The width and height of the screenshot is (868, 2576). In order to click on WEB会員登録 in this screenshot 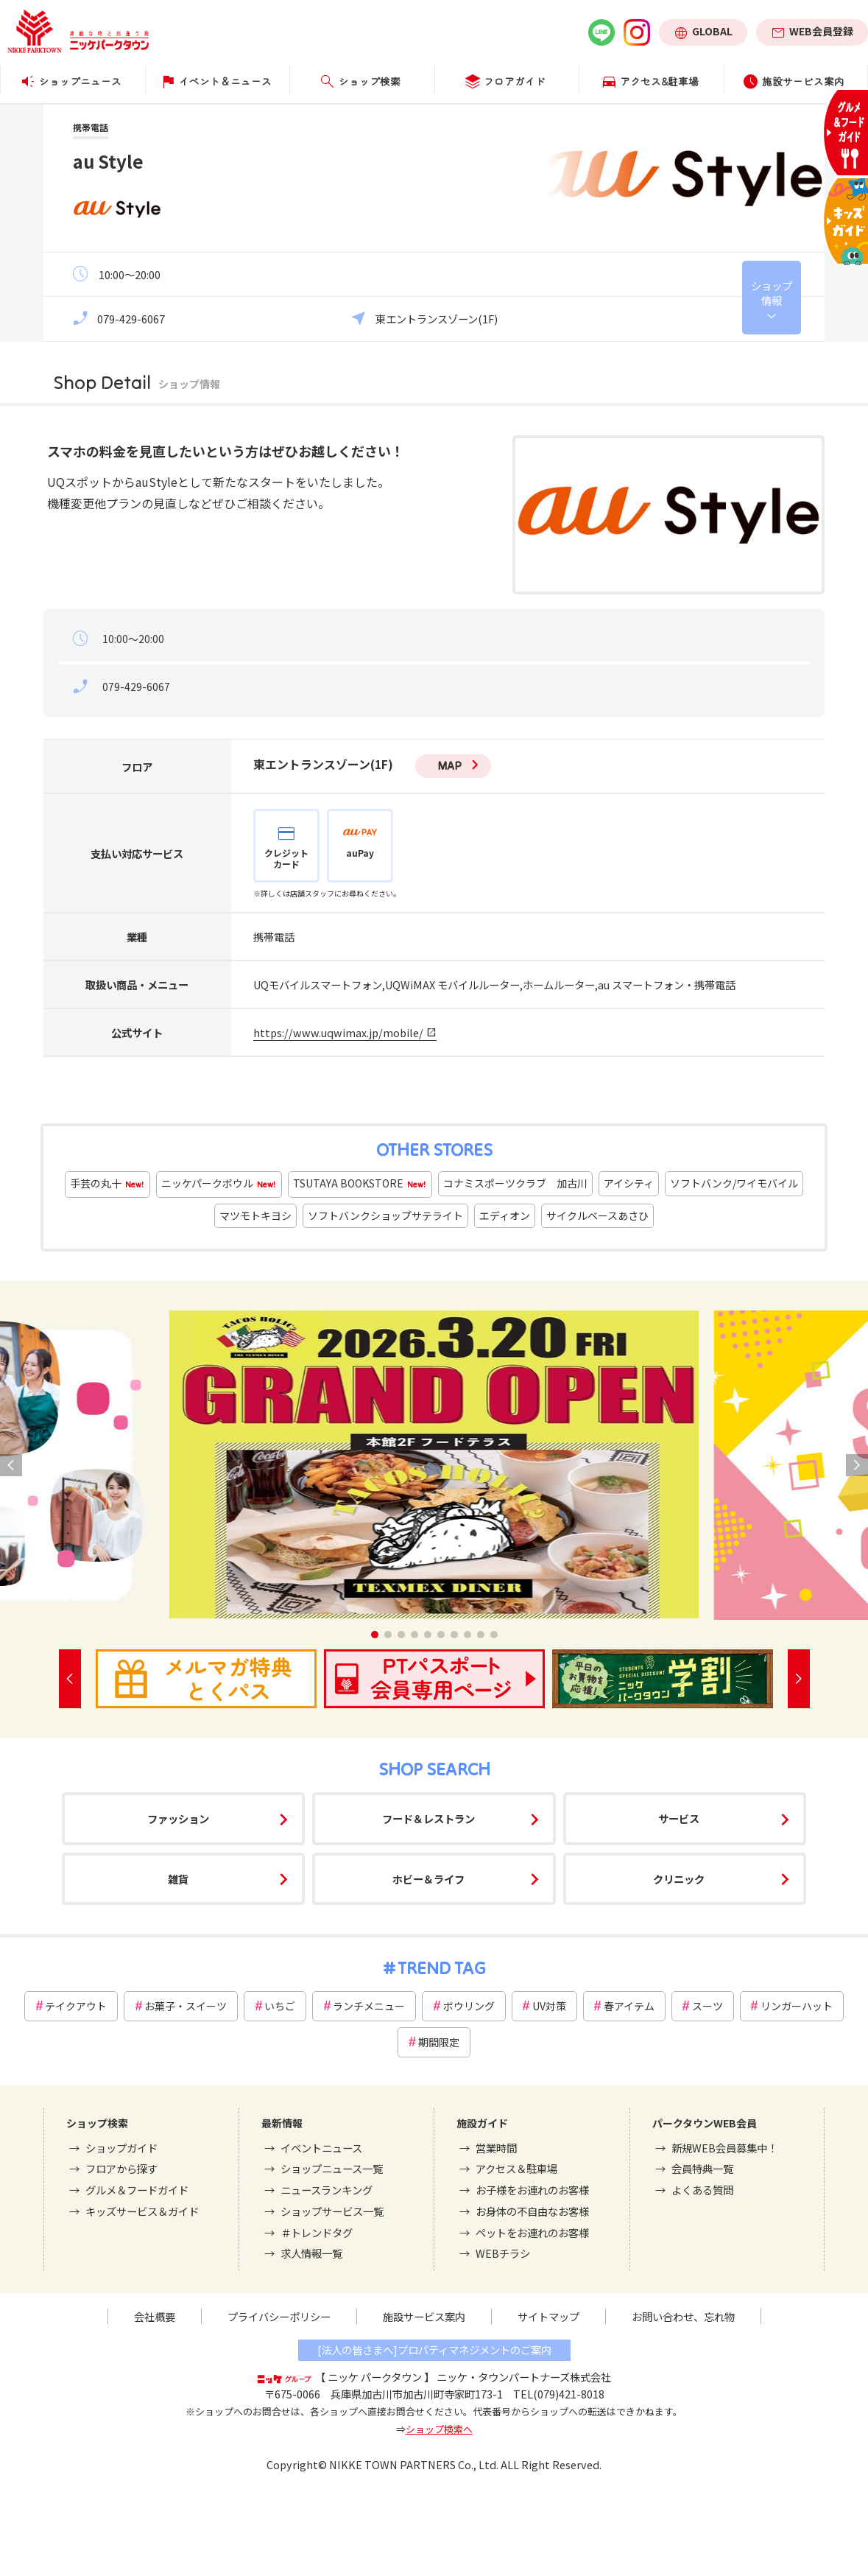, I will do `click(821, 31)`.